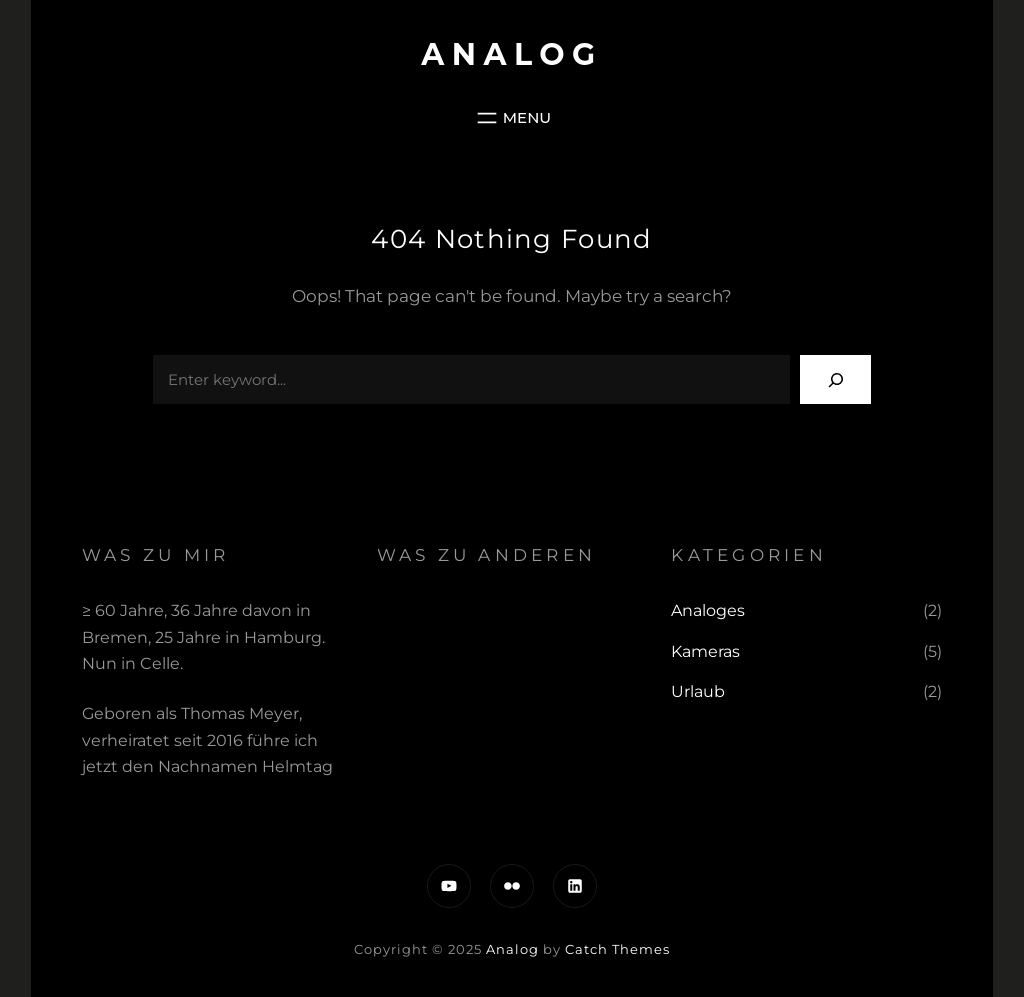 The width and height of the screenshot is (1024, 997). What do you see at coordinates (705, 651) in the screenshot?
I see `Kameras` at bounding box center [705, 651].